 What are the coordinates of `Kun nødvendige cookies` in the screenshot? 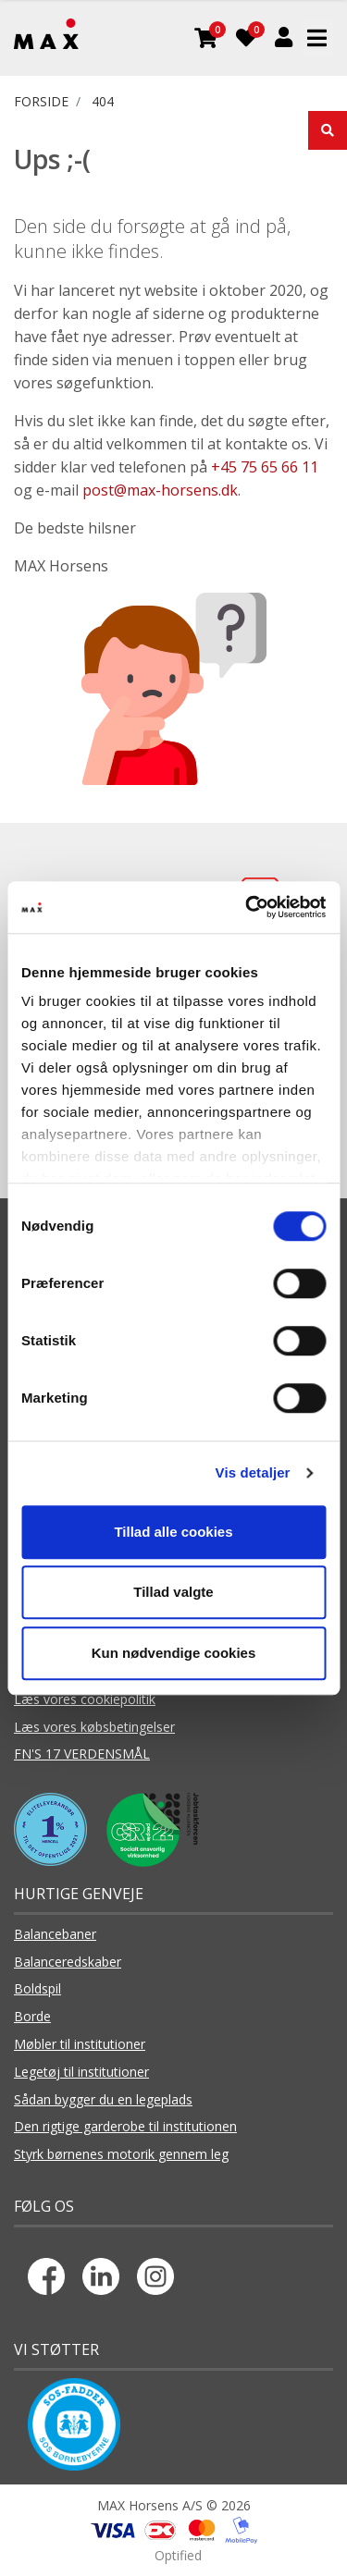 It's located at (174, 1653).